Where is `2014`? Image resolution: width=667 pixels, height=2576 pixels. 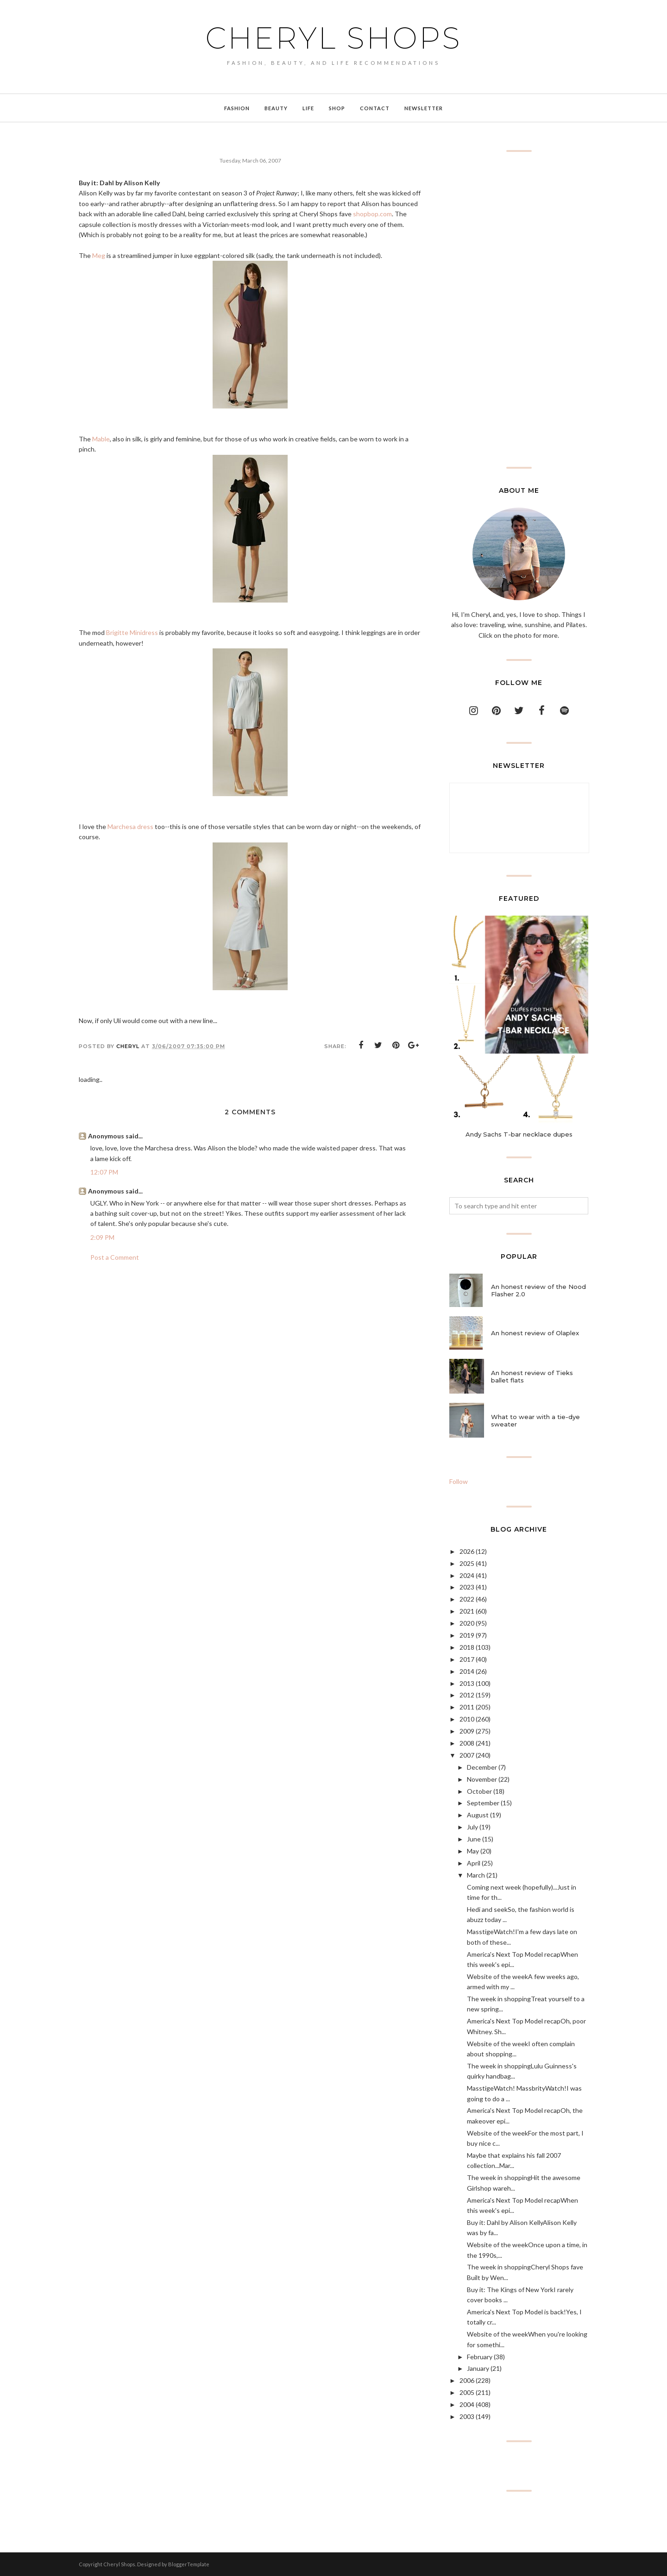
2014 is located at coordinates (466, 1671).